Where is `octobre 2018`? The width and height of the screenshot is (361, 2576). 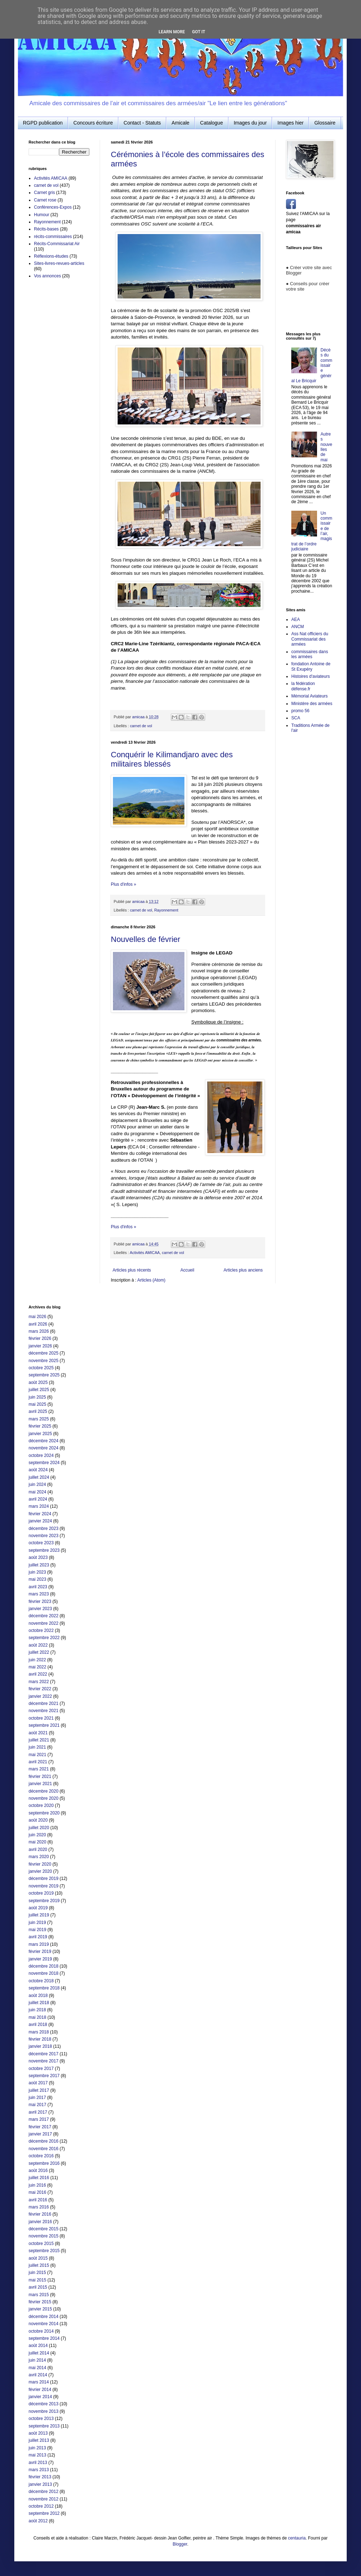
octobre 2018 is located at coordinates (41, 1980).